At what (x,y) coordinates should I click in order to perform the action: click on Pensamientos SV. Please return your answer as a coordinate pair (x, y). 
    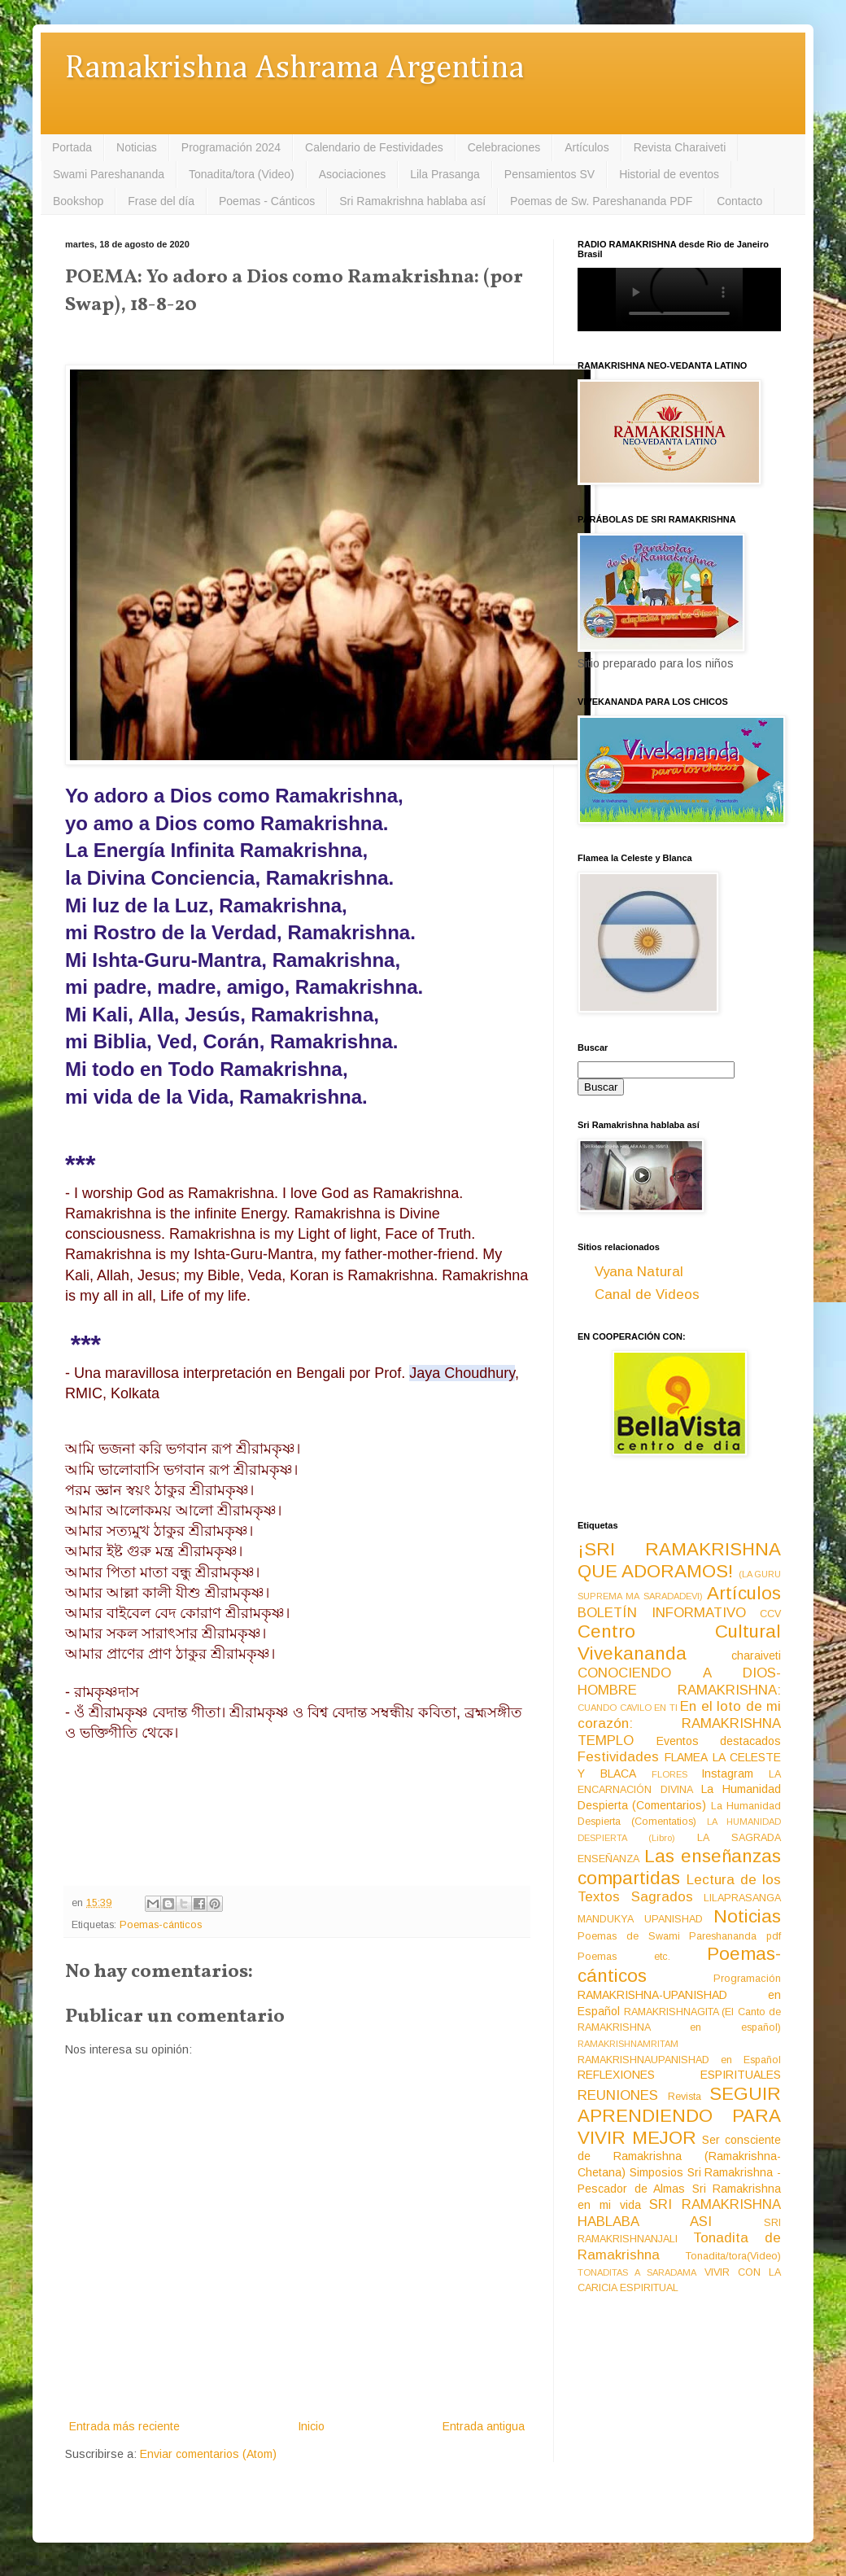
    Looking at the image, I should click on (549, 174).